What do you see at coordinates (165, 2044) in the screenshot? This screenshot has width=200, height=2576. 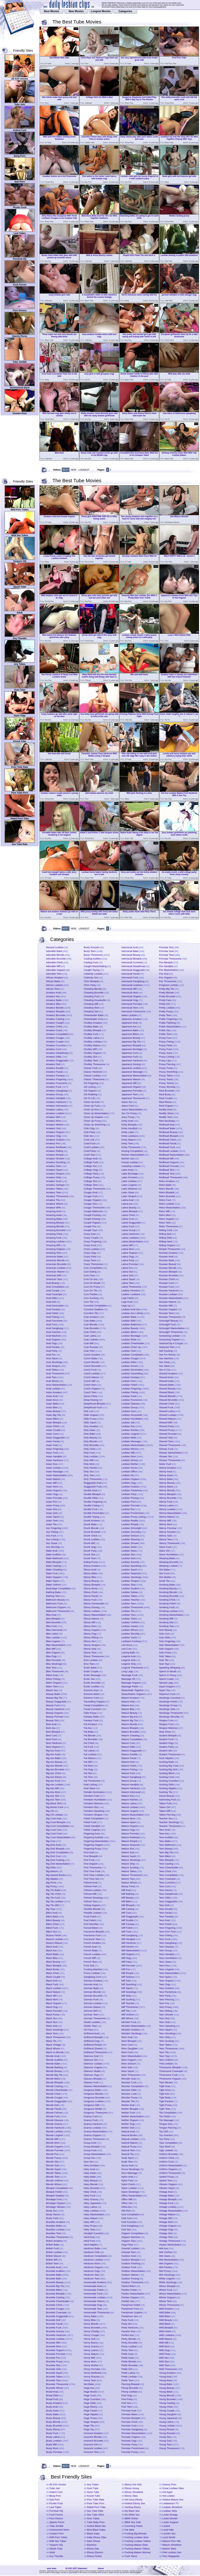 I see `Teen Tattoo` at bounding box center [165, 2044].